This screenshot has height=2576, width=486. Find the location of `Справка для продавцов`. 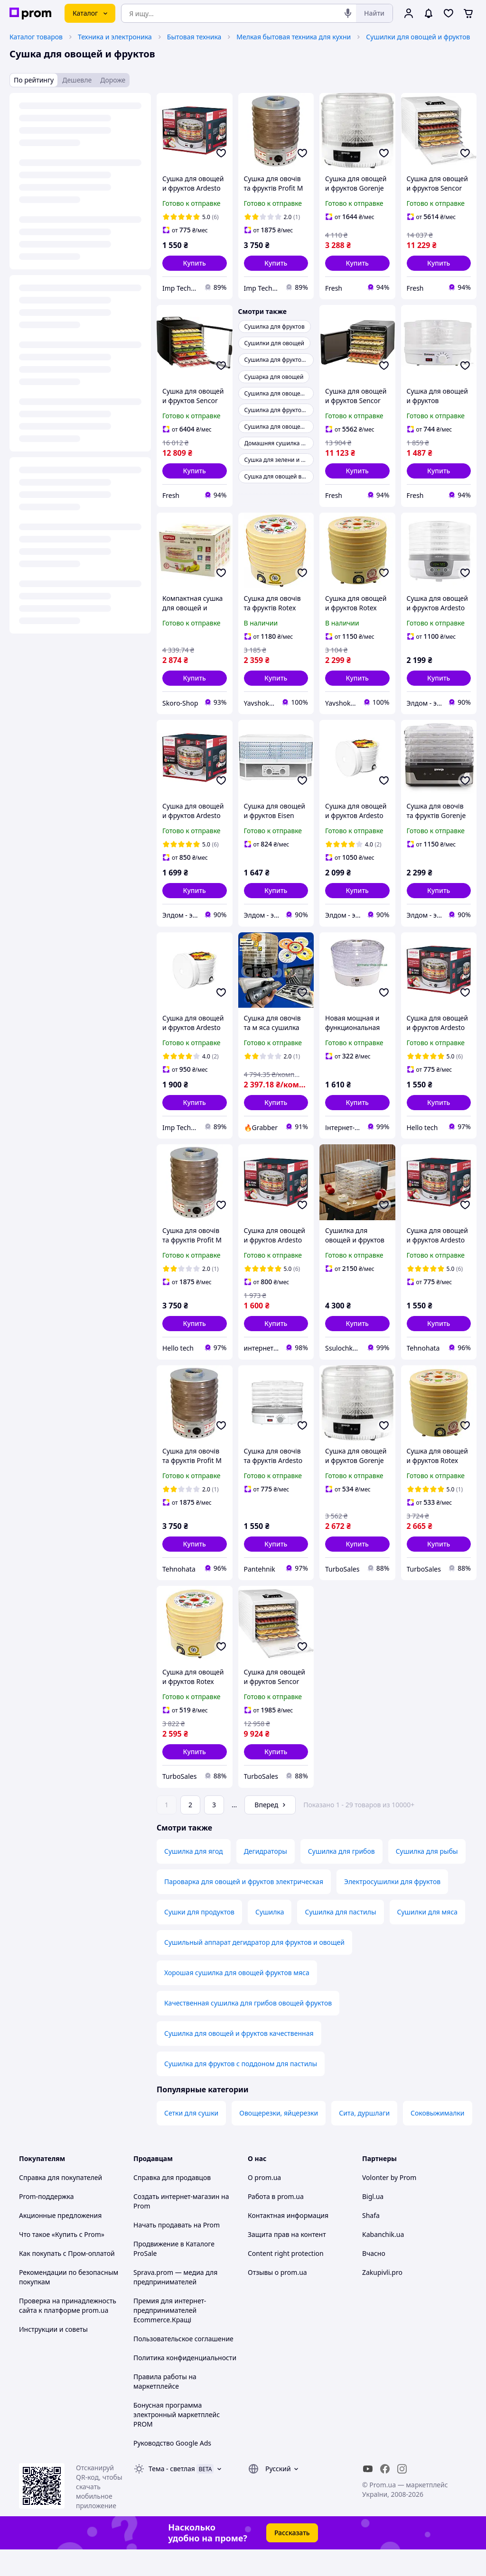

Справка для продавцов is located at coordinates (172, 2203).